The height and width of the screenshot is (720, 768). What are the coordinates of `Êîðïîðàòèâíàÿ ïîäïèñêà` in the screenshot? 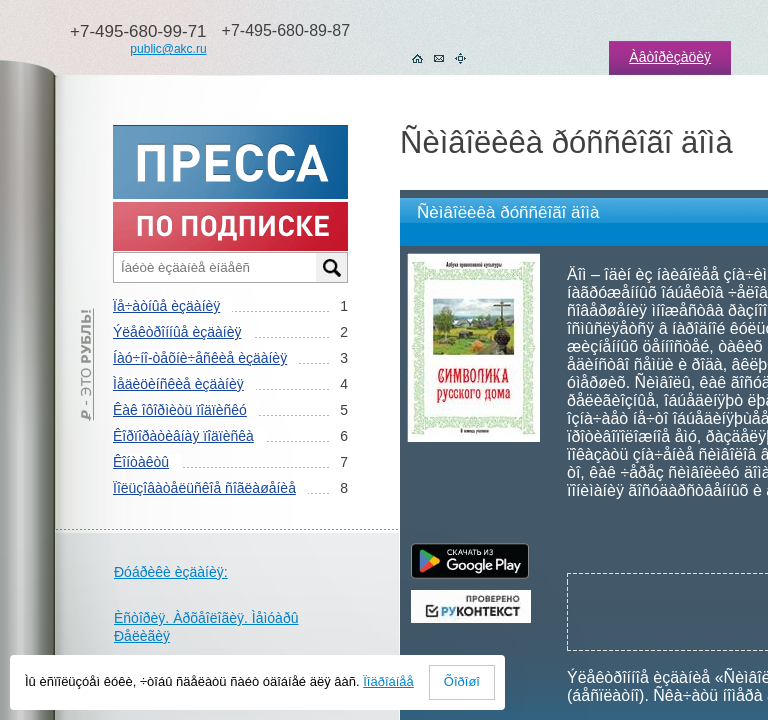 It's located at (183, 436).